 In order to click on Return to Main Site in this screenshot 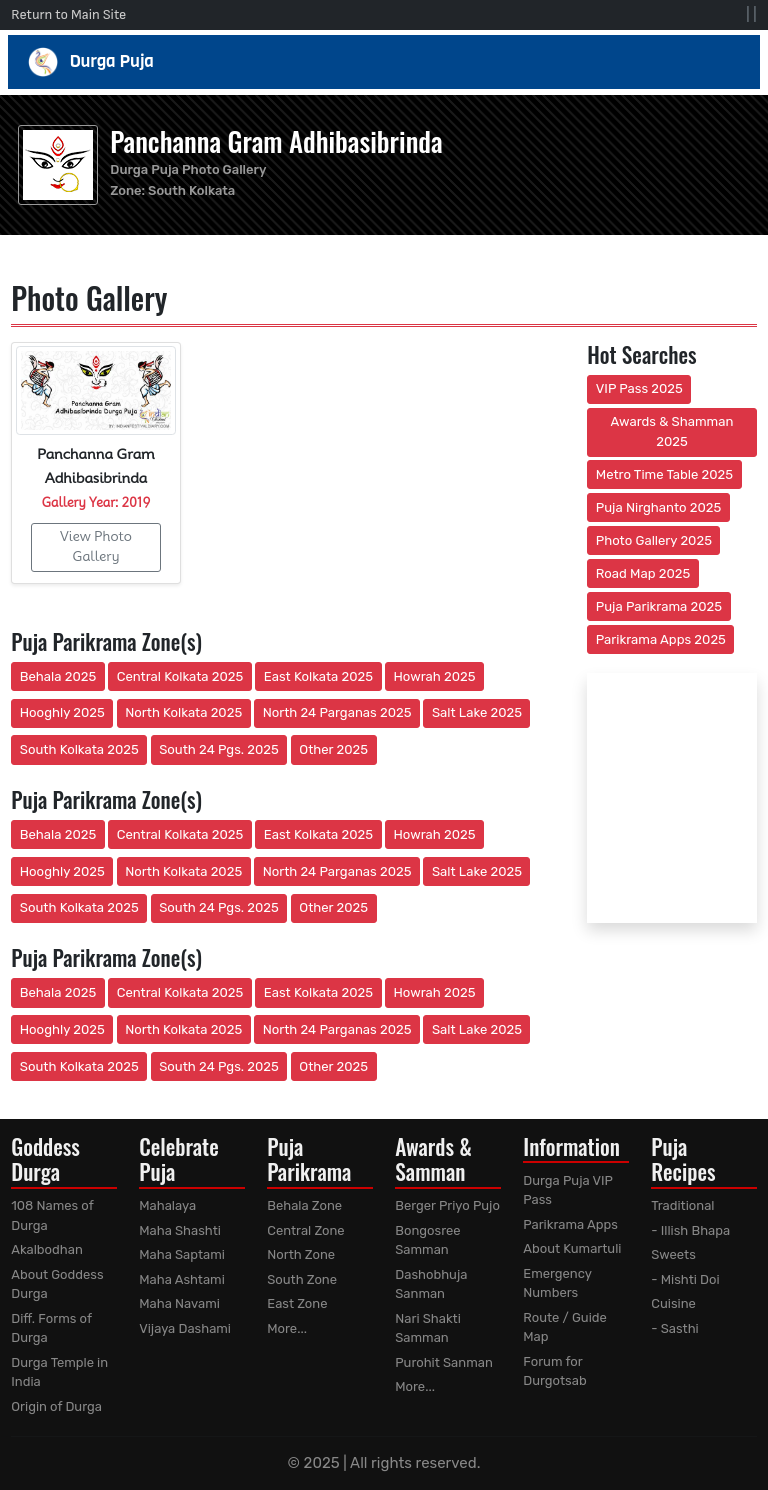, I will do `click(68, 14)`.